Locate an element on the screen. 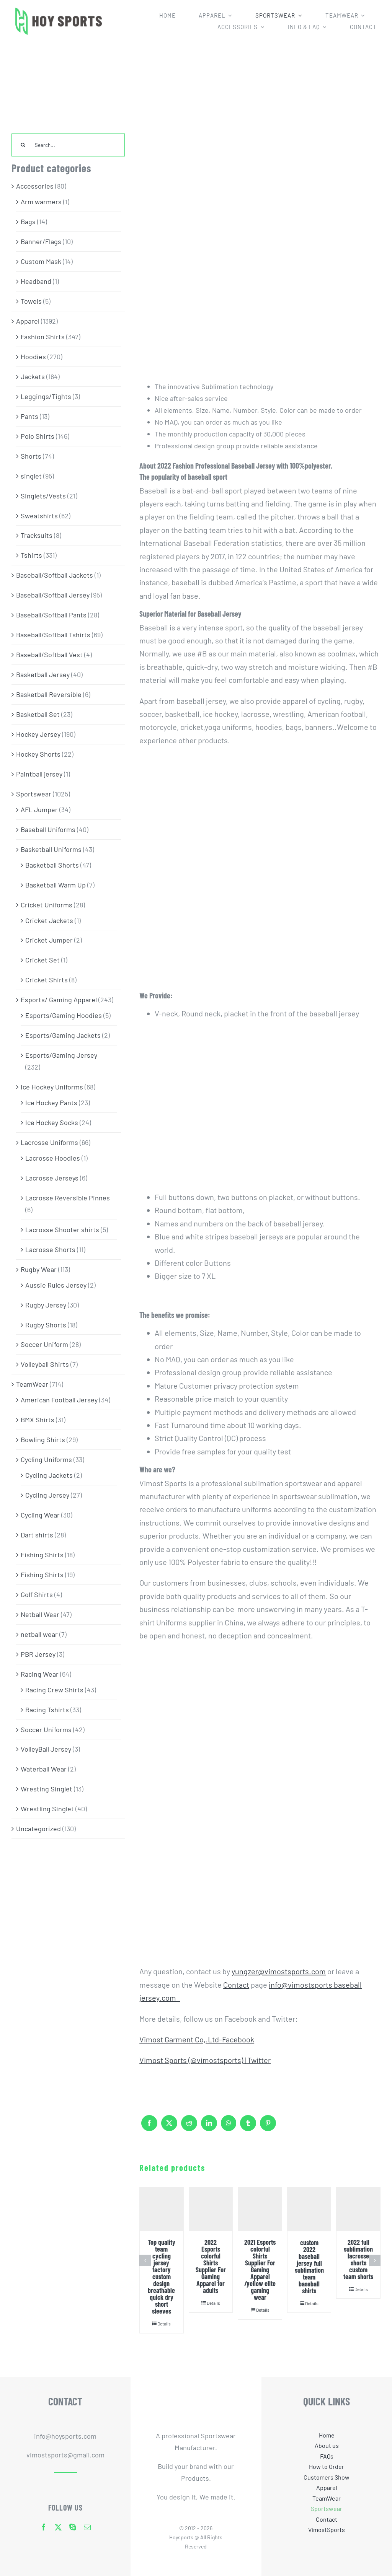 This screenshot has width=392, height=2576. Dart shirts is located at coordinates (37, 1535).